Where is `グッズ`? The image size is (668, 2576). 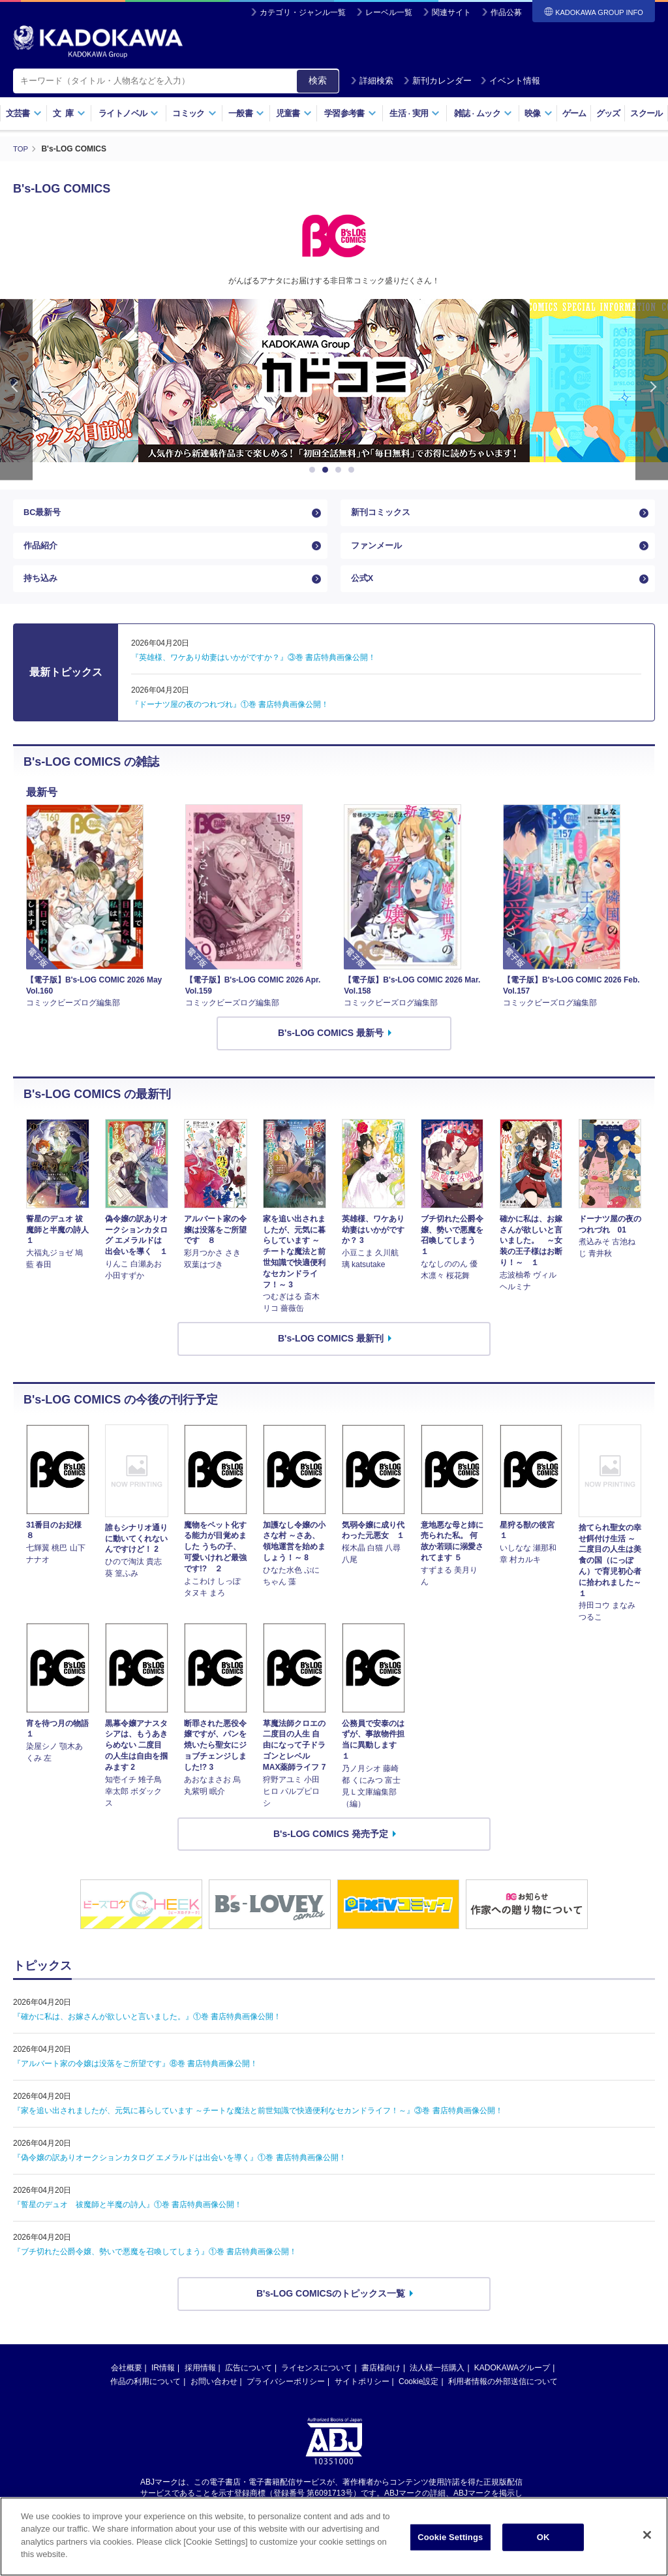 グッズ is located at coordinates (608, 113).